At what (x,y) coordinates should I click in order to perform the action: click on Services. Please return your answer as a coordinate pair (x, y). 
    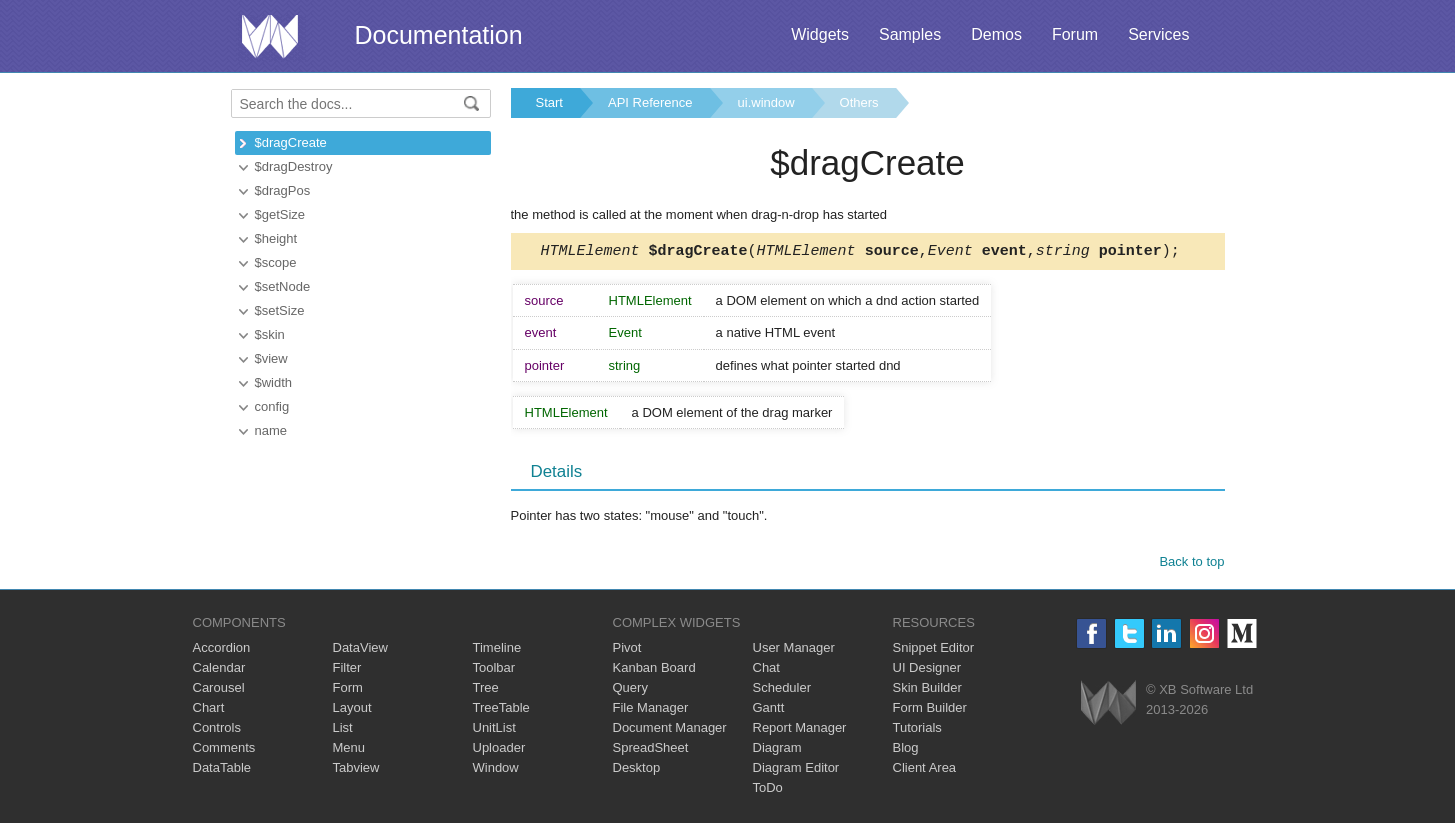
    Looking at the image, I should click on (1158, 34).